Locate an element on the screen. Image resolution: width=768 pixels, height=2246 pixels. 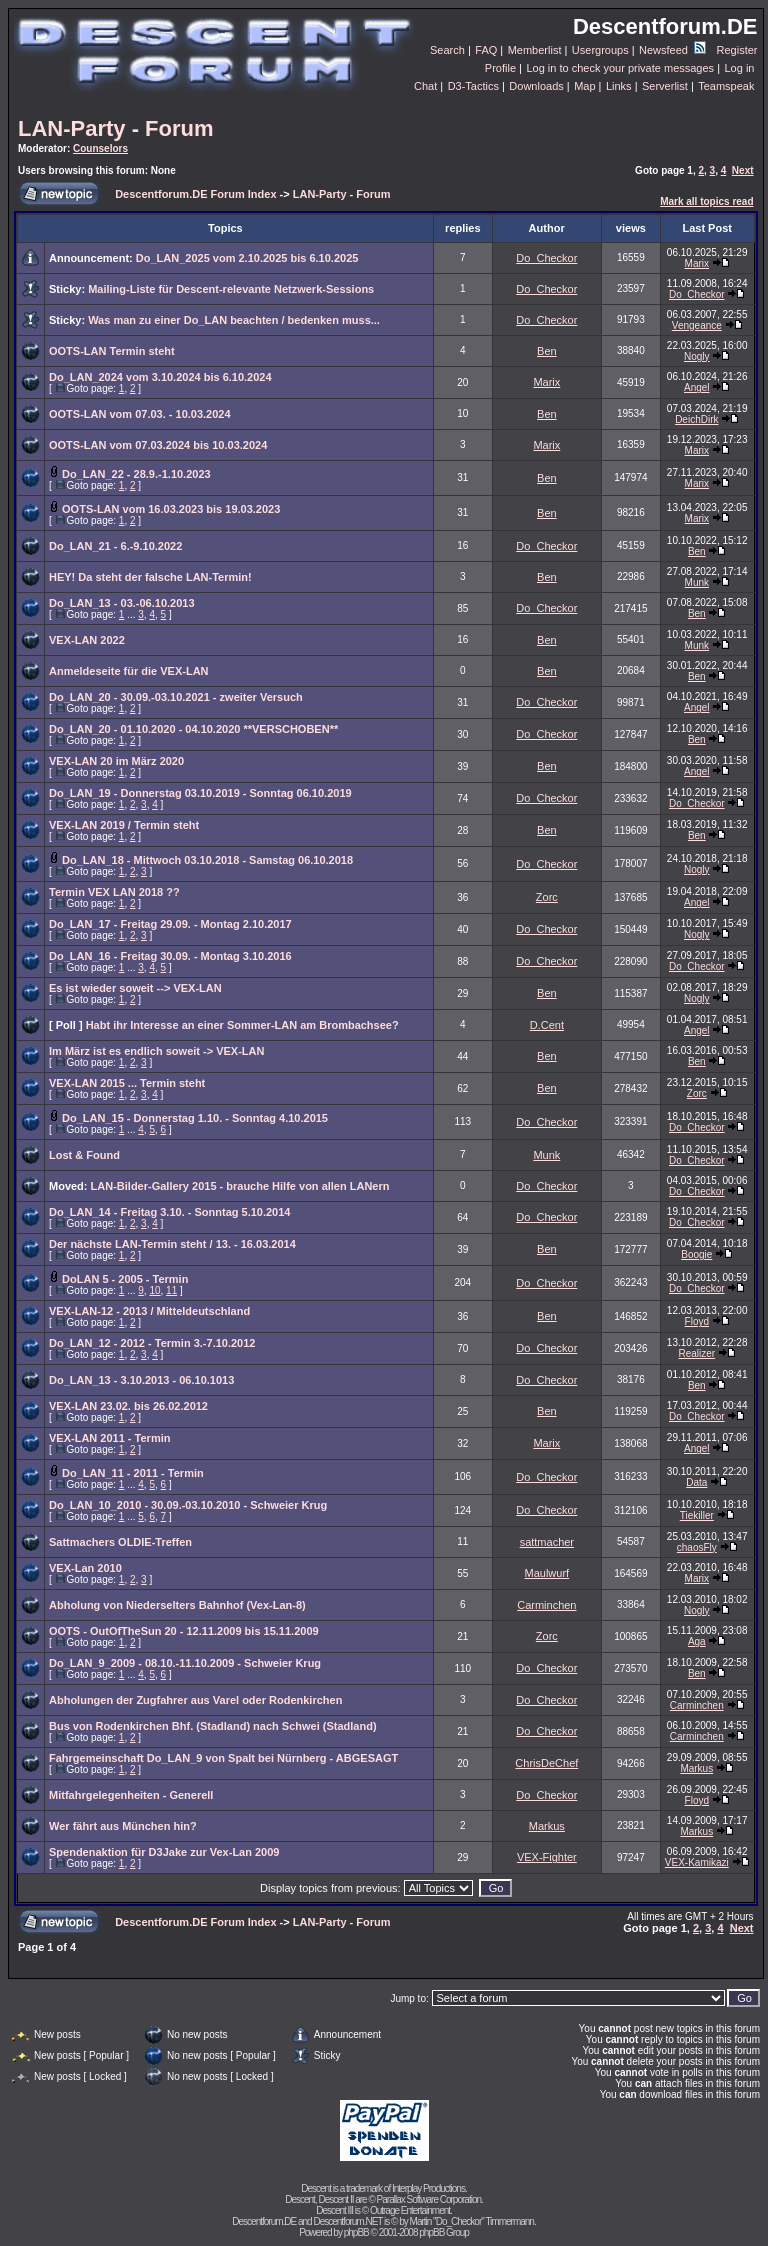
OOTS-LAN vom 07.03. - 10.03.2024 is located at coordinates (140, 414).